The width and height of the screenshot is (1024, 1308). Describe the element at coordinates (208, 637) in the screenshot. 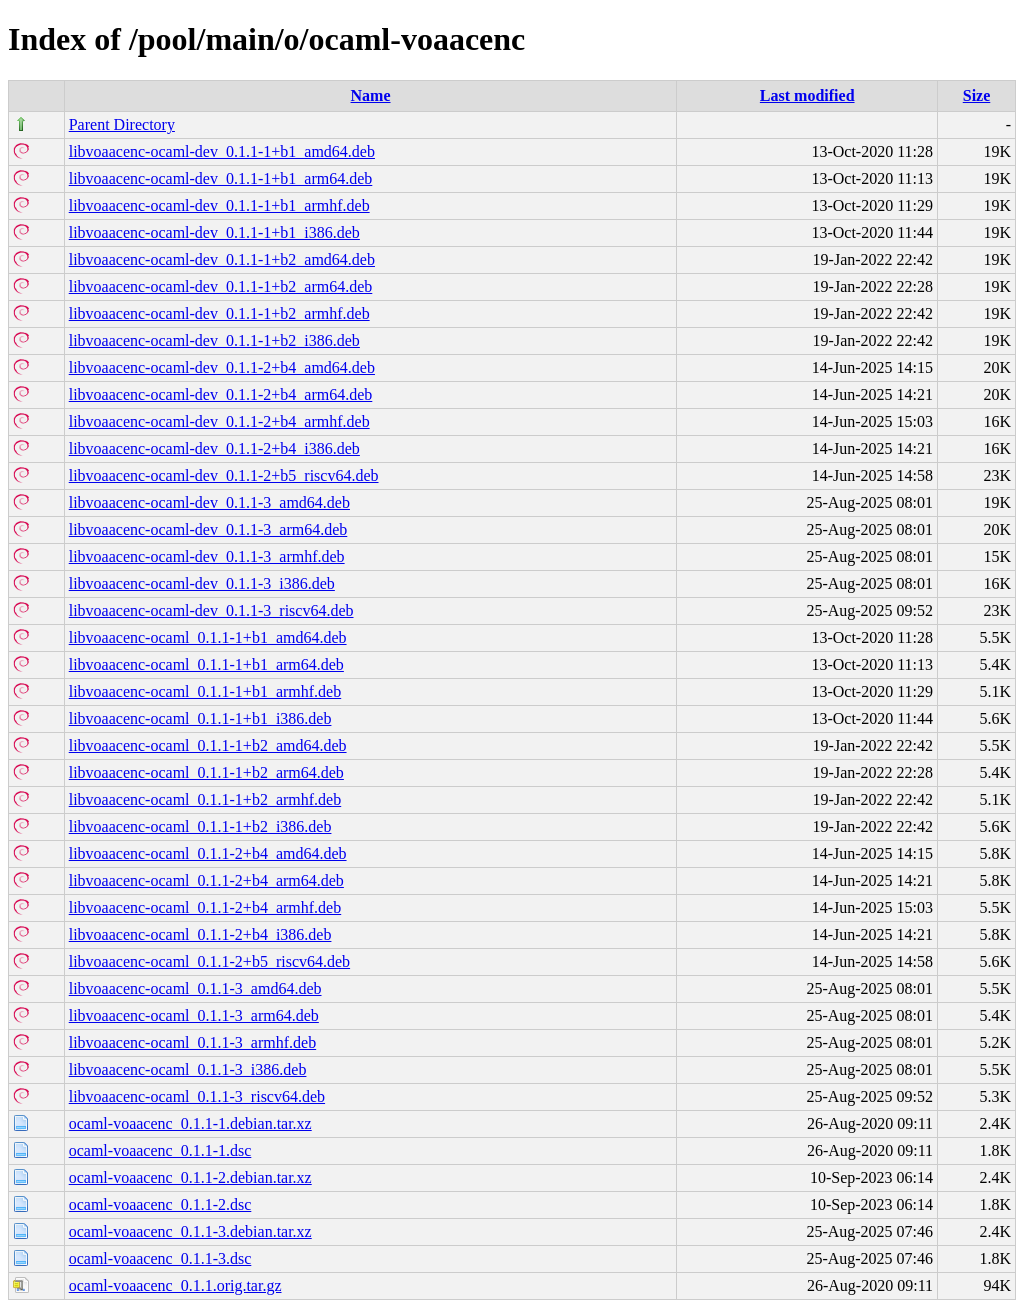

I see `libvoaacenc-ocaml_0.1.1-1+b1_amd64.deb` at that location.